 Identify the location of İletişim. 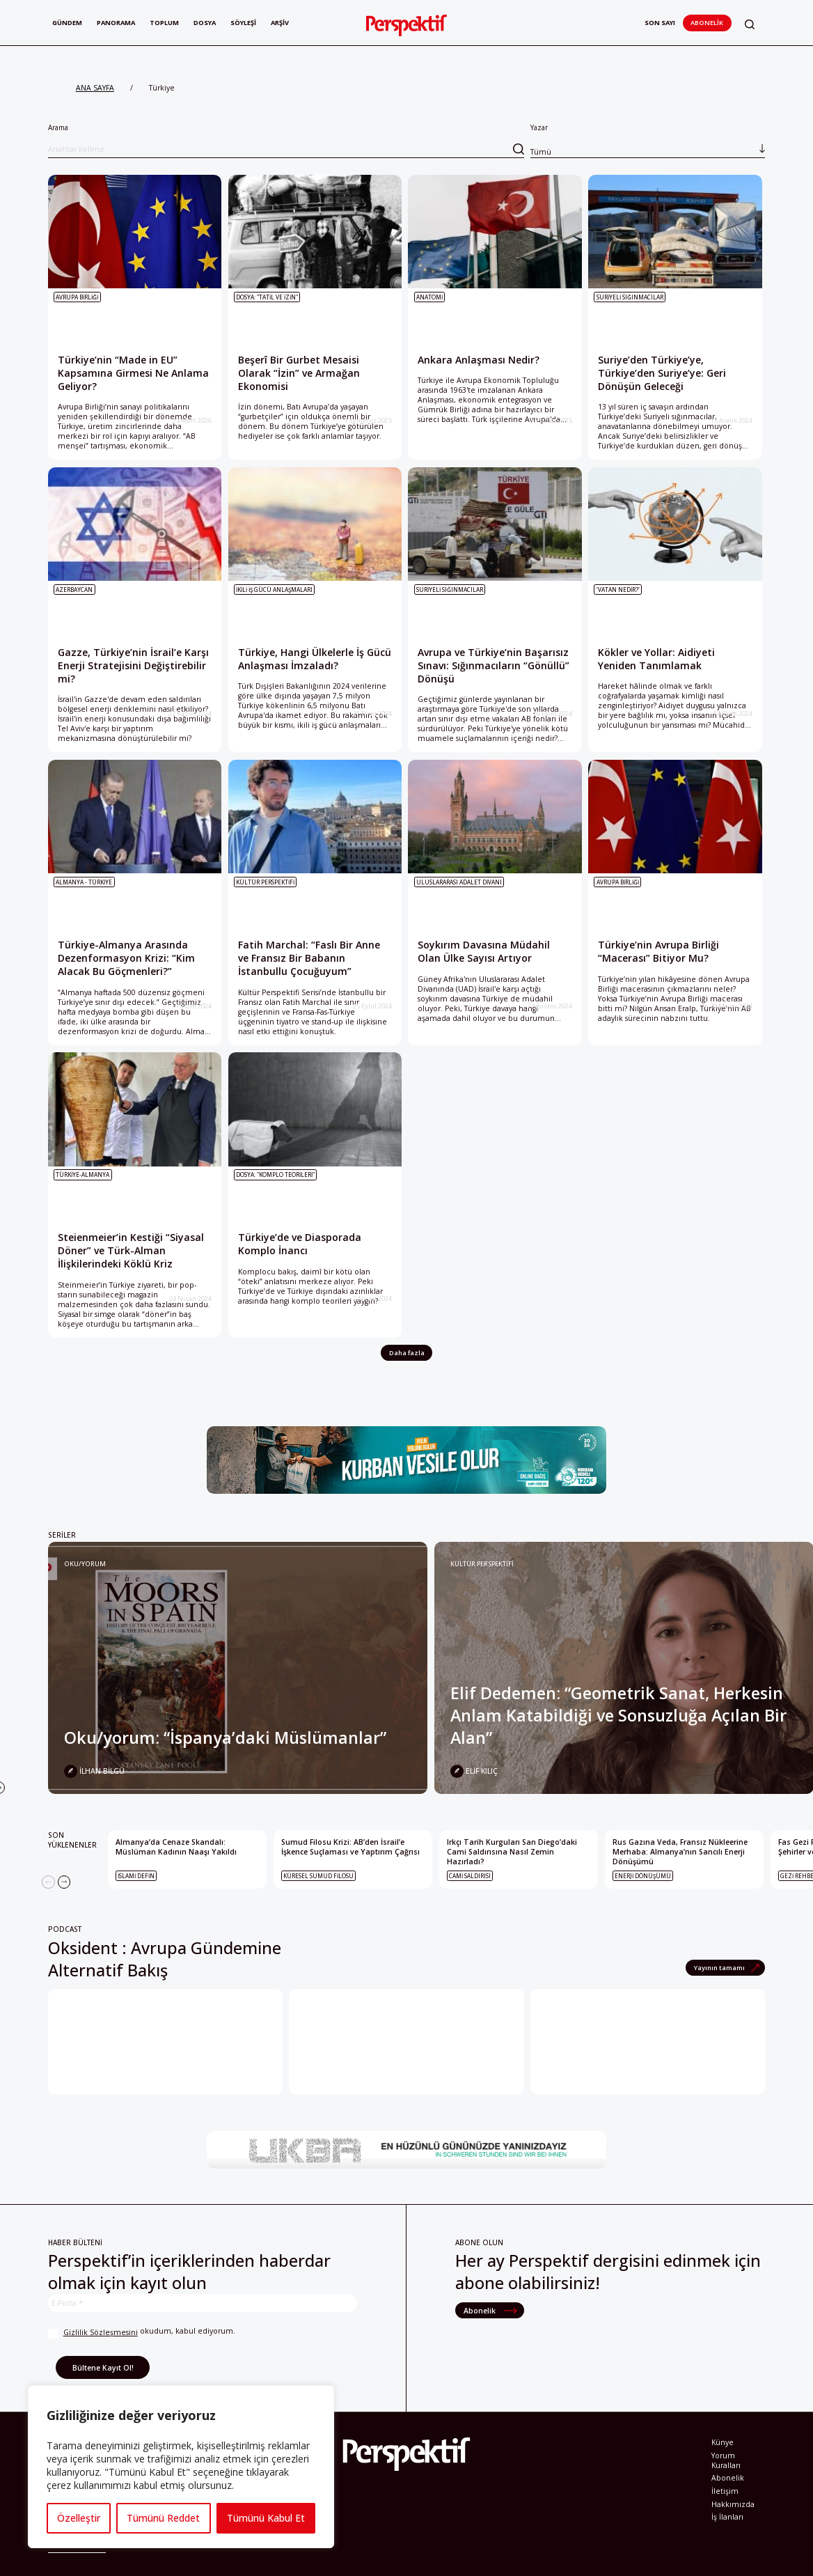
(725, 2491).